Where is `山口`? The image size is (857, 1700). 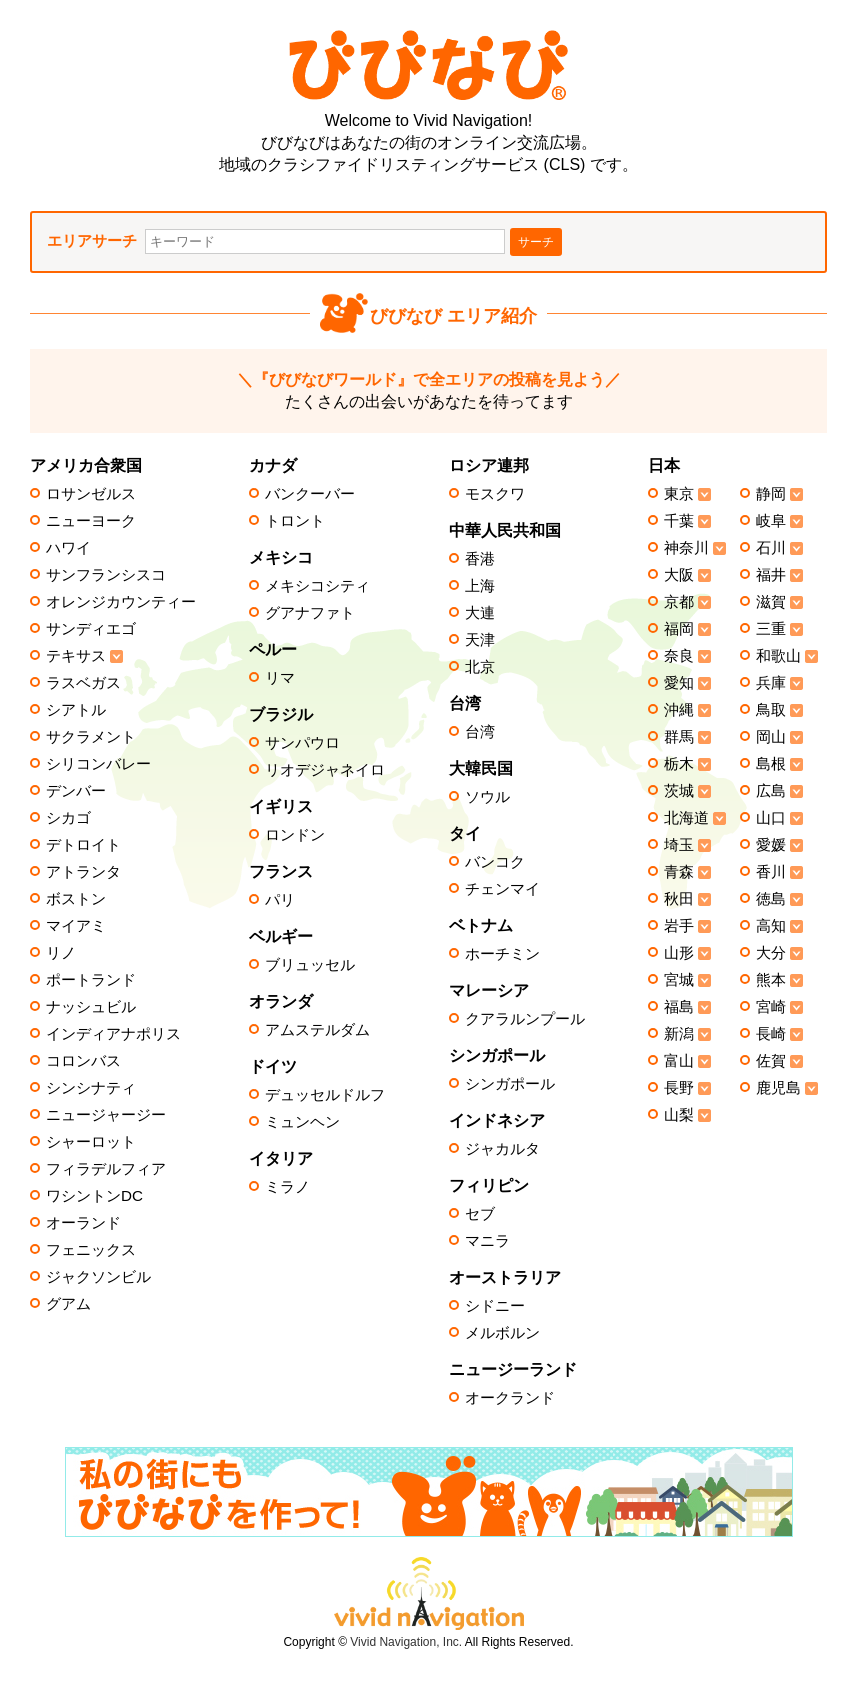 山口 is located at coordinates (771, 818).